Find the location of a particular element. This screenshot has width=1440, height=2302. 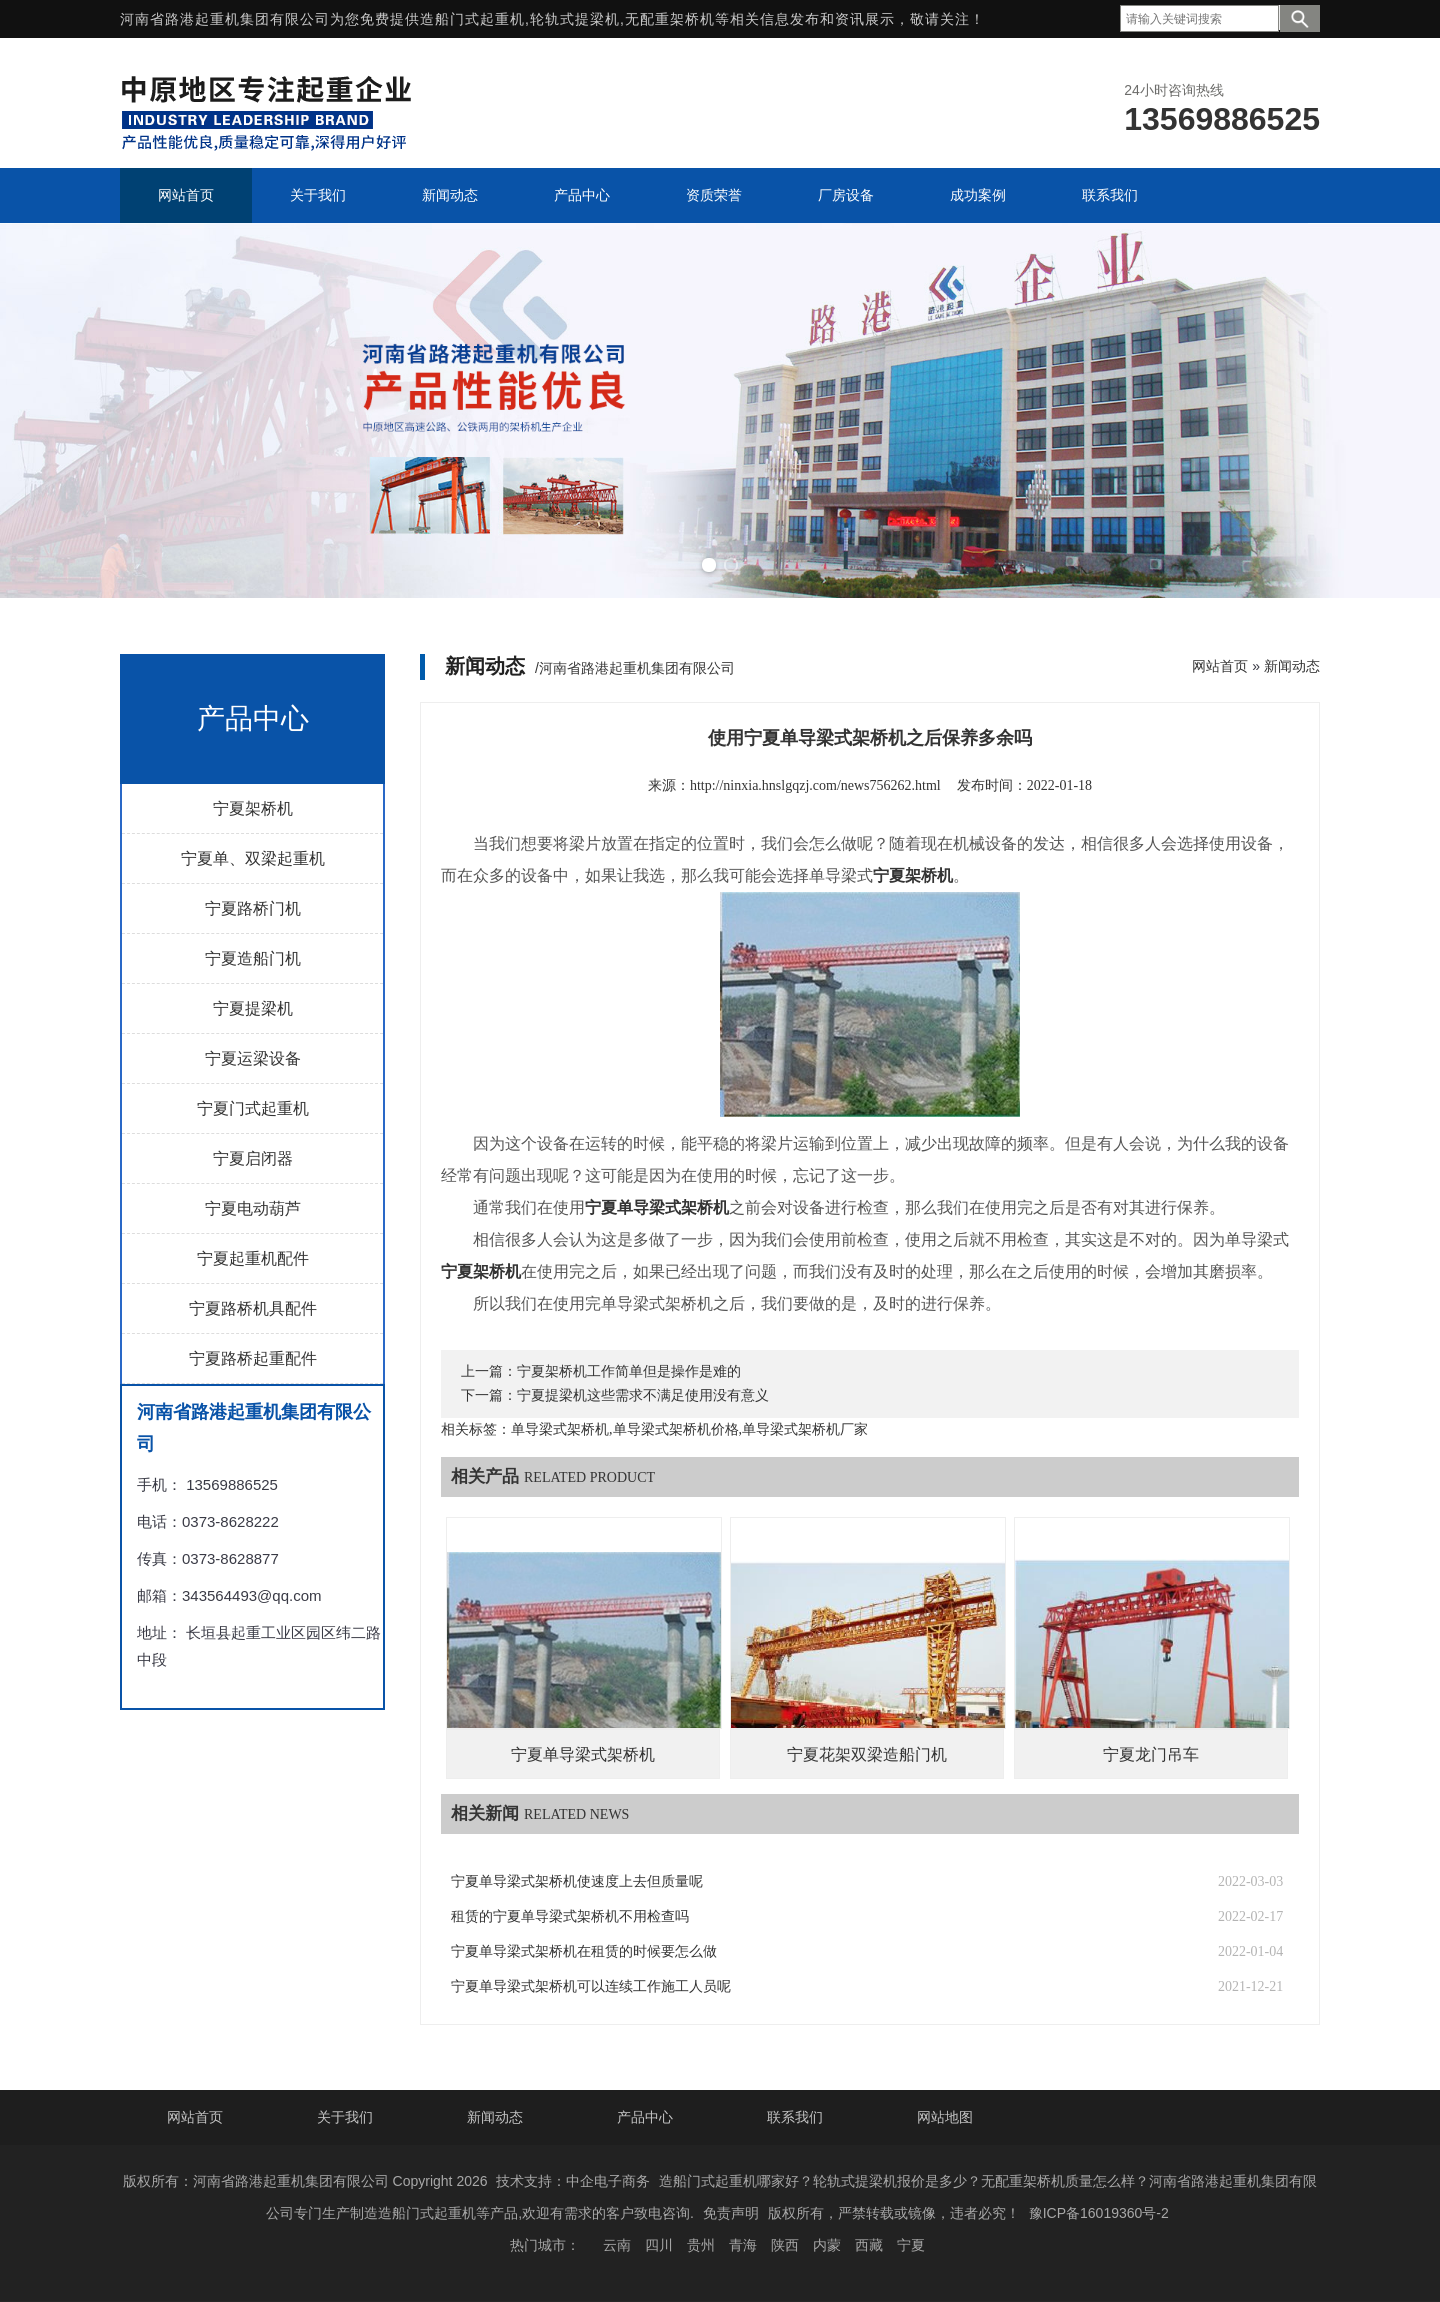

四川 is located at coordinates (659, 2245).